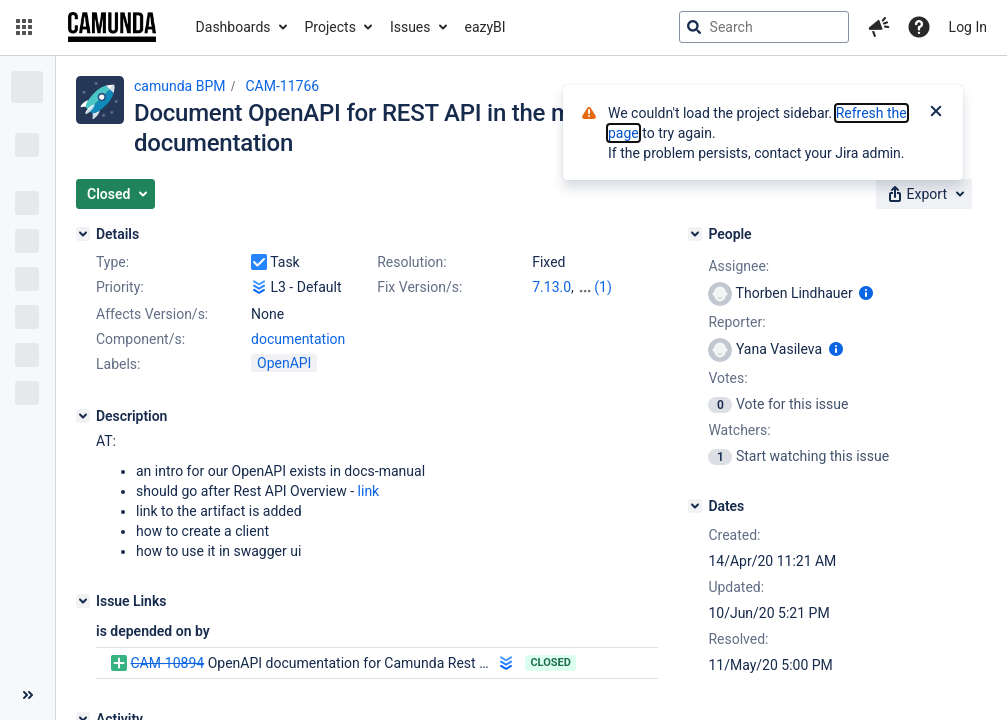 The width and height of the screenshot is (1007, 720). What do you see at coordinates (118, 364) in the screenshot?
I see `Labels:` at bounding box center [118, 364].